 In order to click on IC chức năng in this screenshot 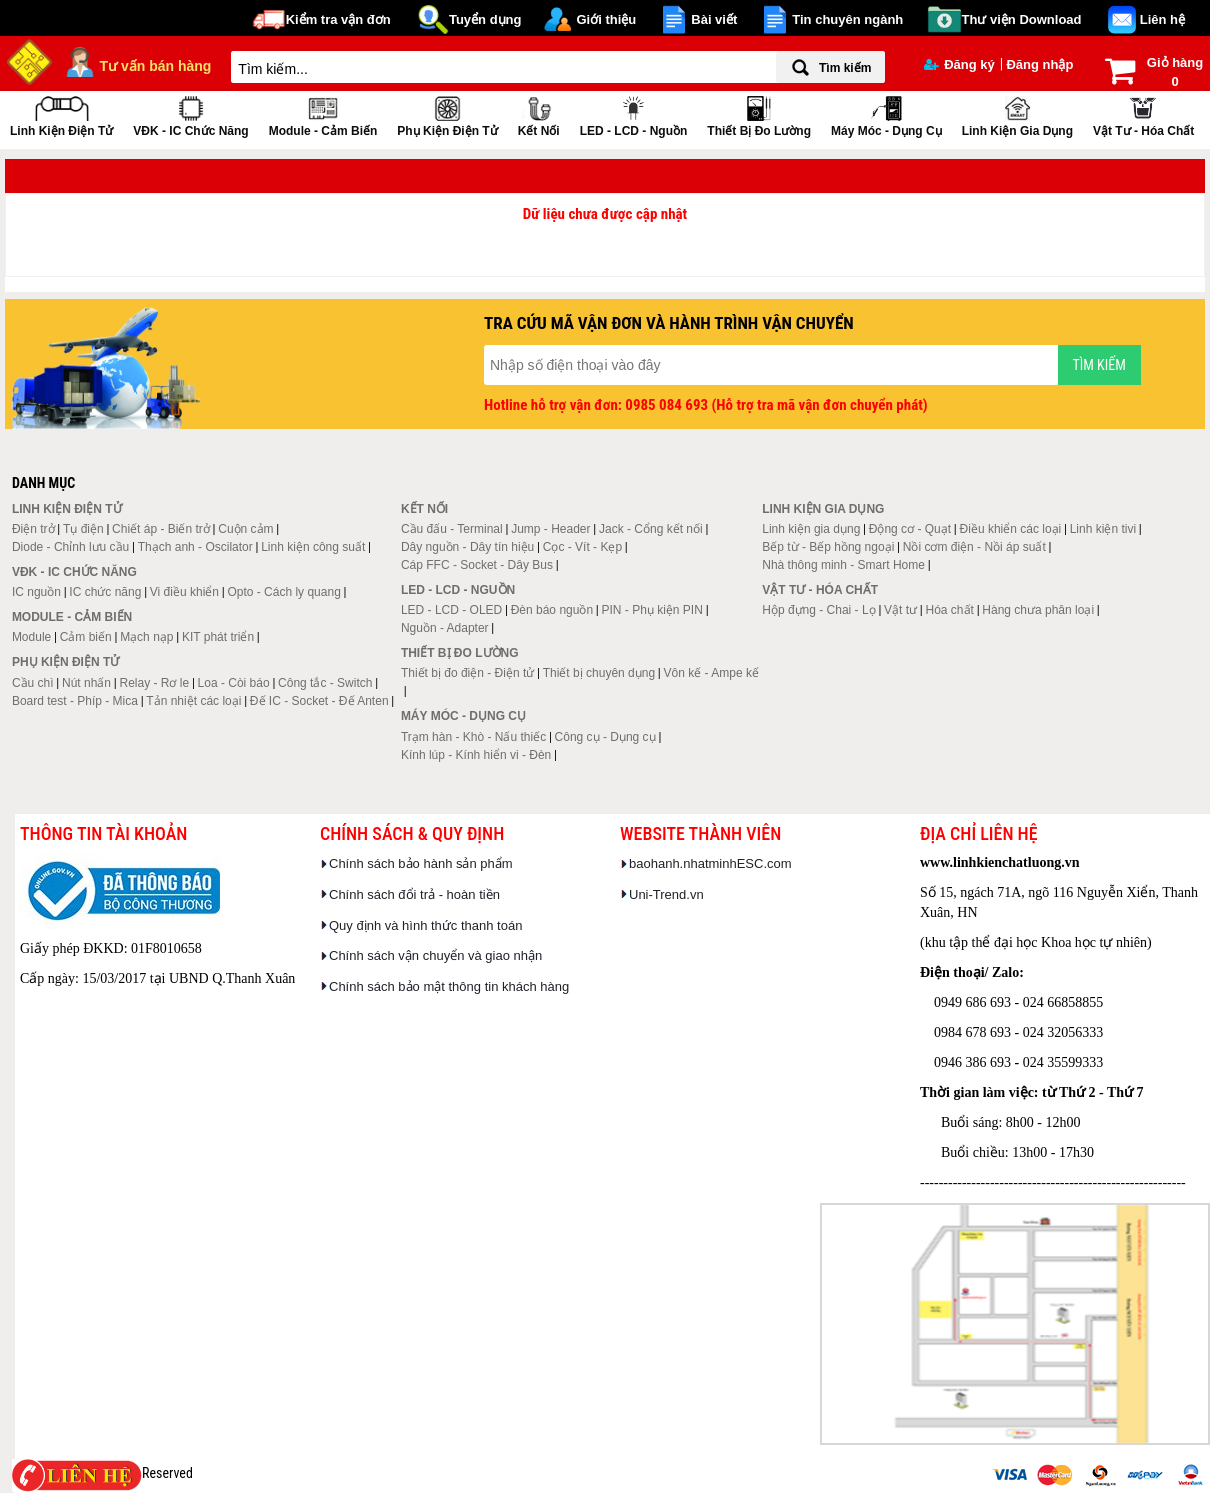, I will do `click(105, 592)`.